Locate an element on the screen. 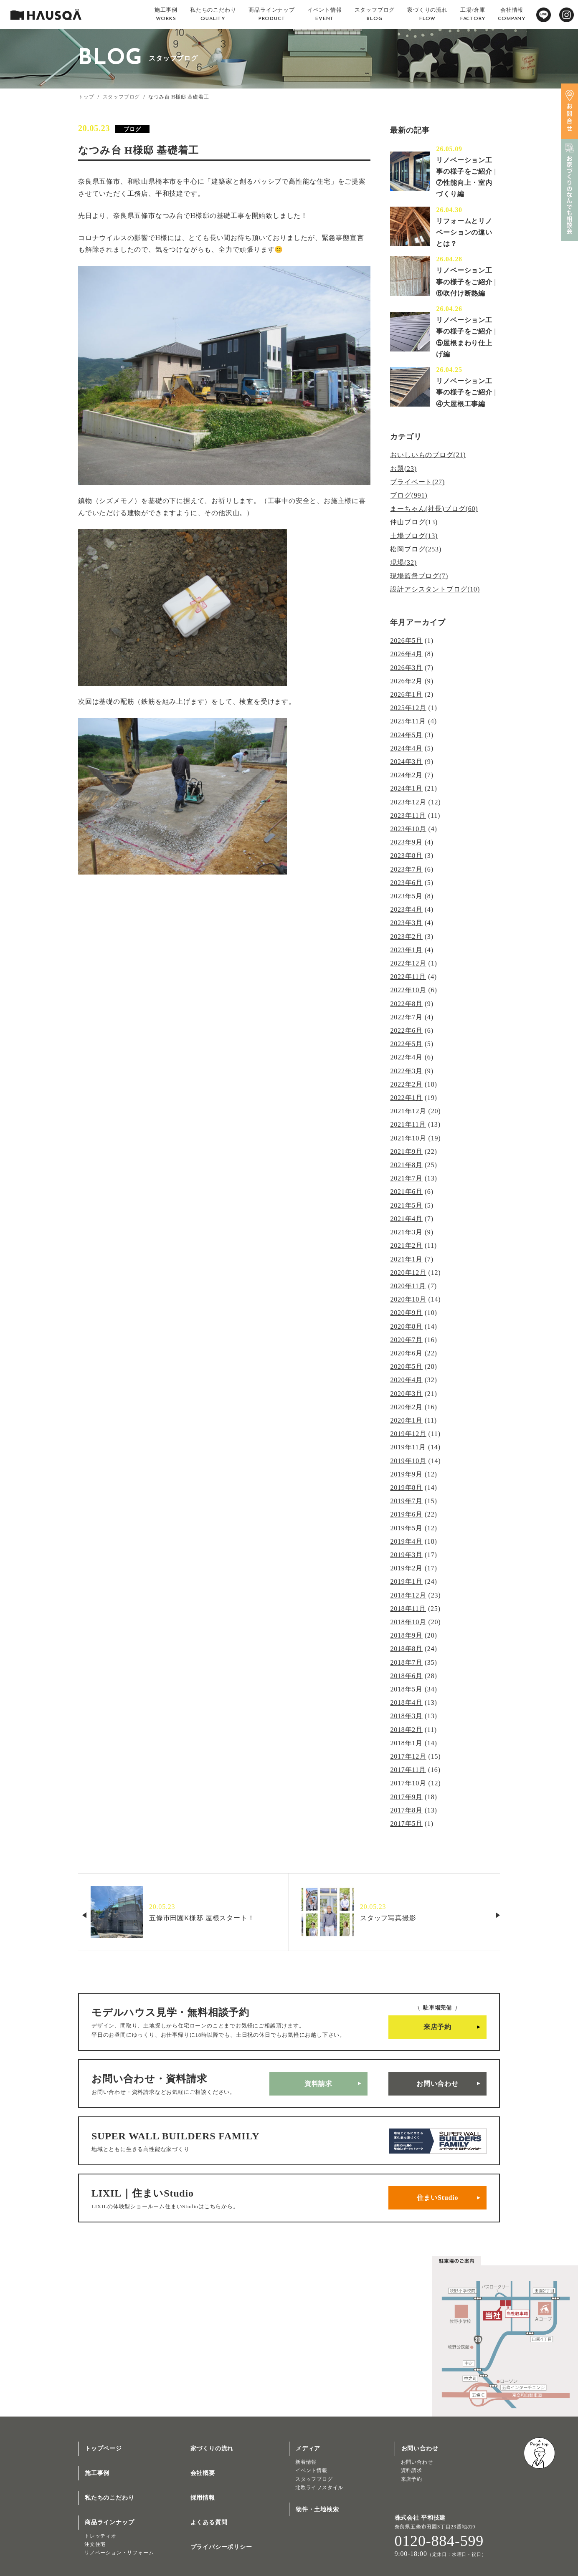  リノベーション工事の様子をご紹介 | ④大屋根工事編 is located at coordinates (466, 392).